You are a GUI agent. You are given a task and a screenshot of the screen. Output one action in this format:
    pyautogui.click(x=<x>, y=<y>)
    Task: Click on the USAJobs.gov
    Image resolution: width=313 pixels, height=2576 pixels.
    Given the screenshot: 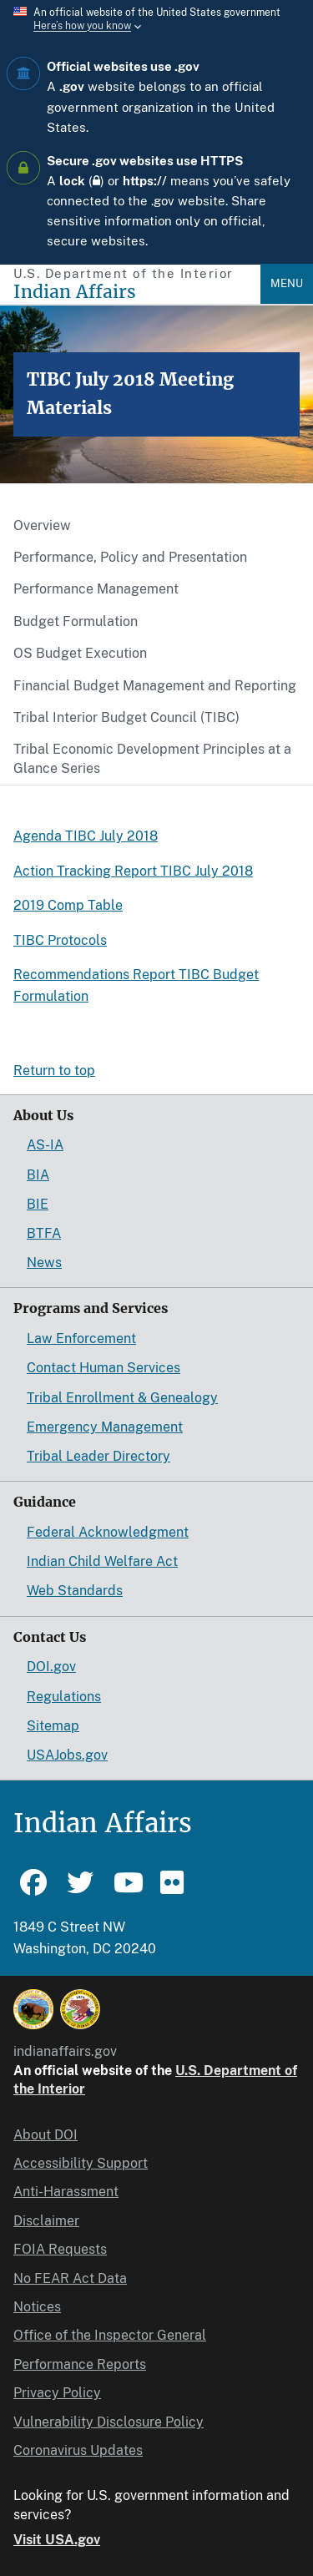 What is the action you would take?
    pyautogui.click(x=67, y=1755)
    